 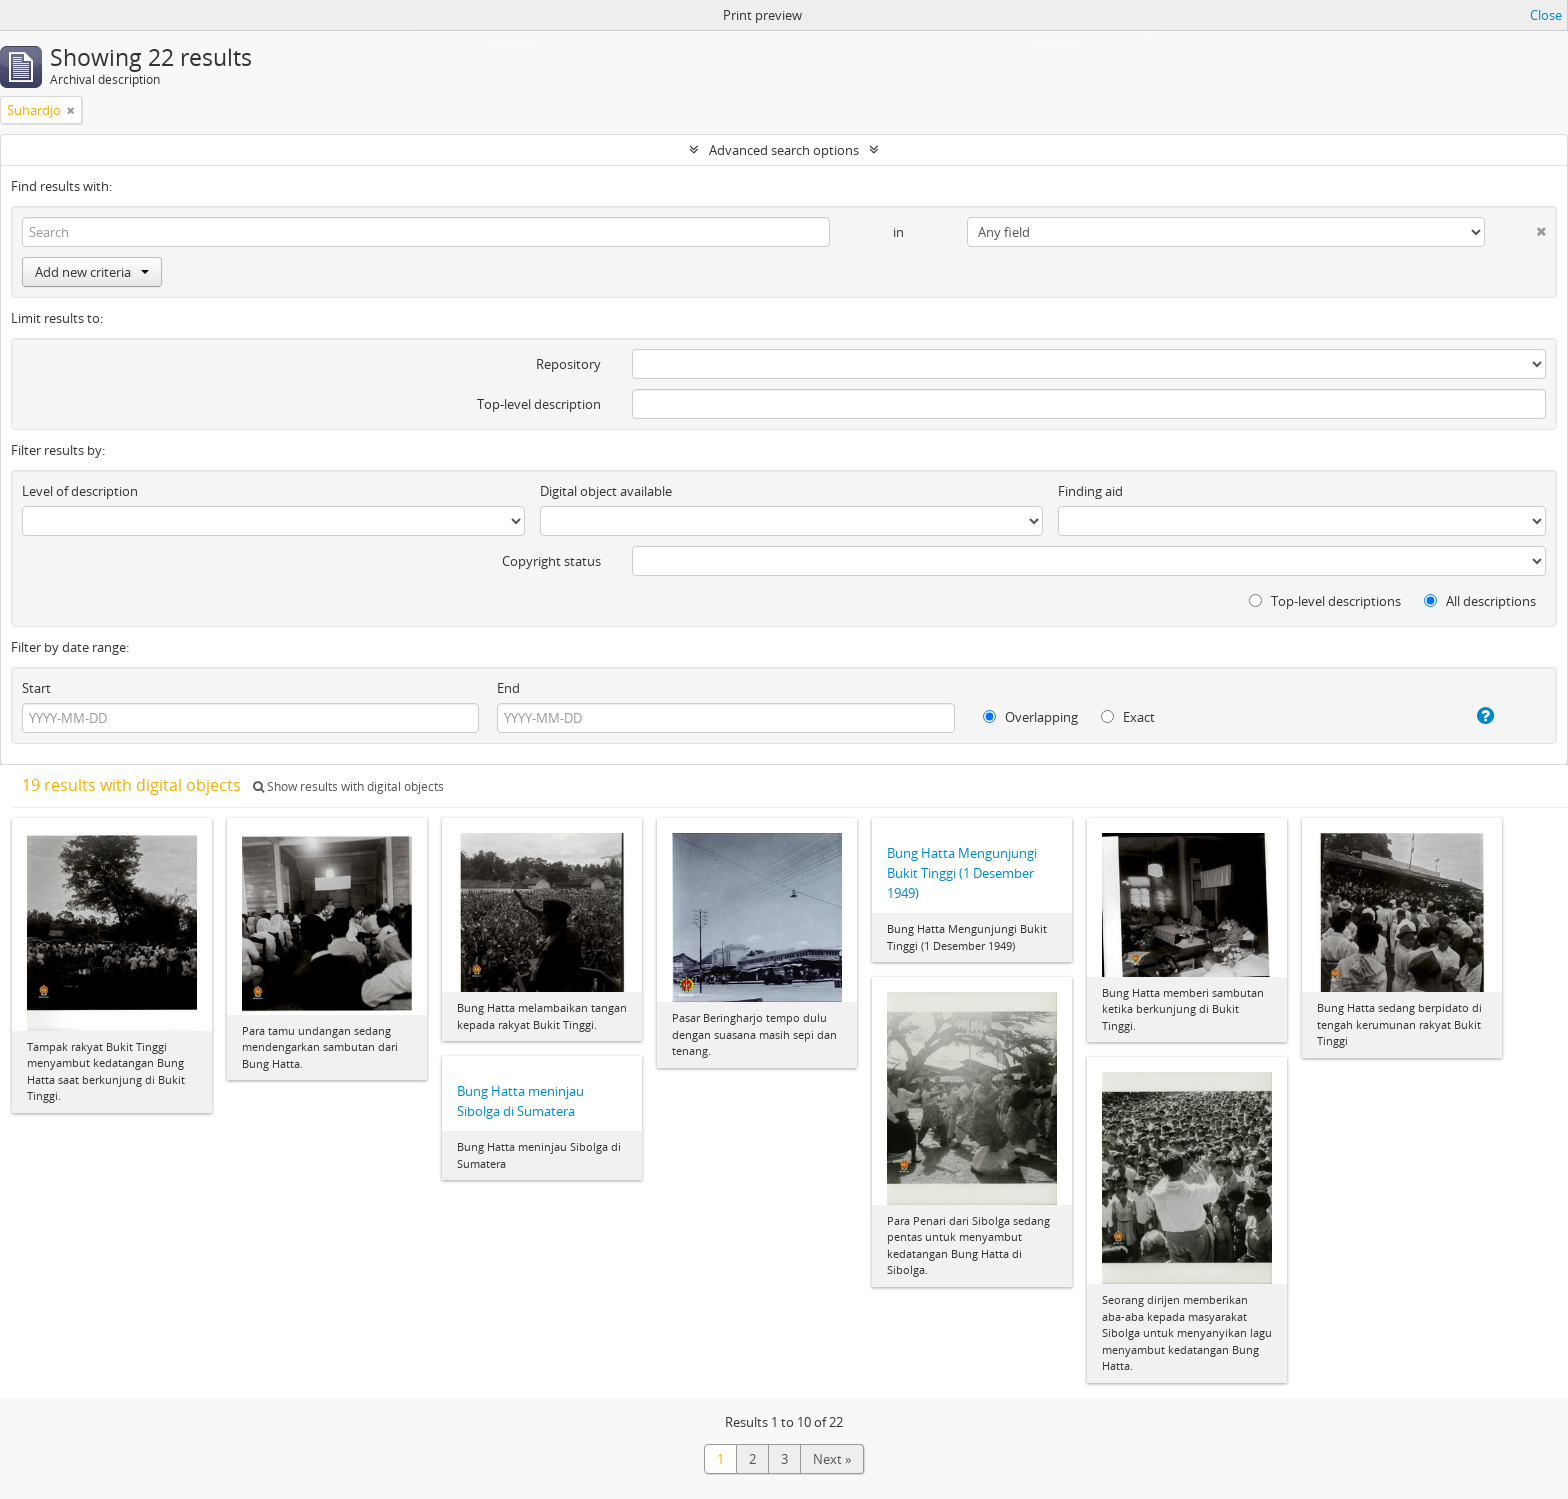 I want to click on Top-level description, so click(x=539, y=404).